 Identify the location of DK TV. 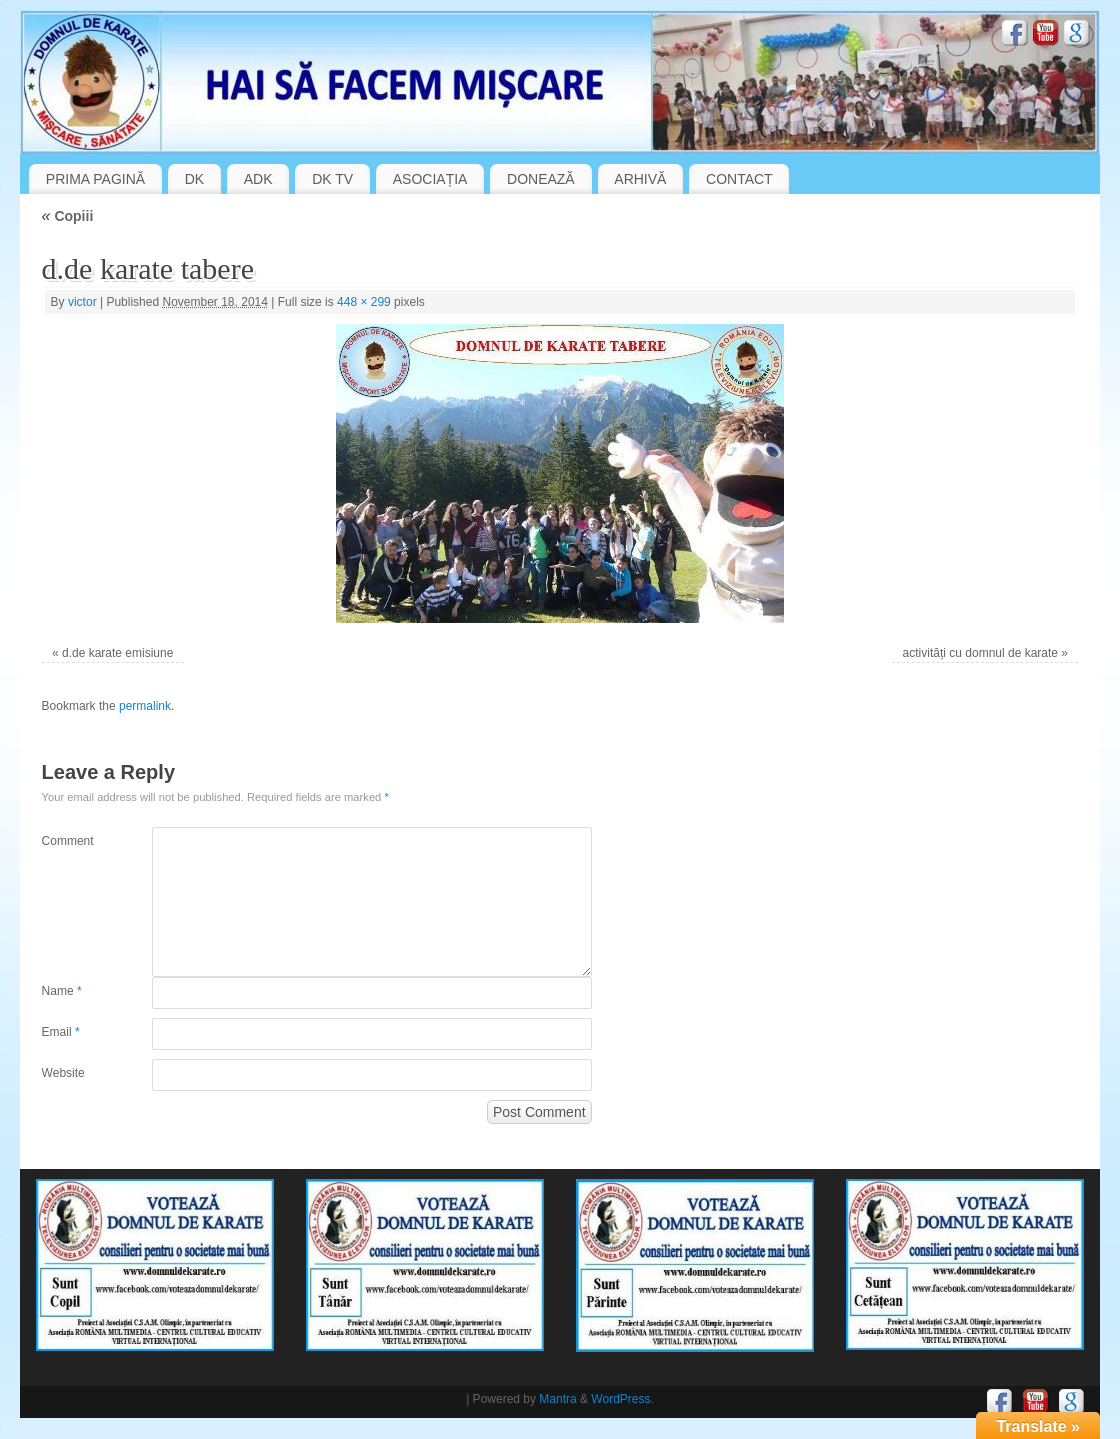
(332, 179).